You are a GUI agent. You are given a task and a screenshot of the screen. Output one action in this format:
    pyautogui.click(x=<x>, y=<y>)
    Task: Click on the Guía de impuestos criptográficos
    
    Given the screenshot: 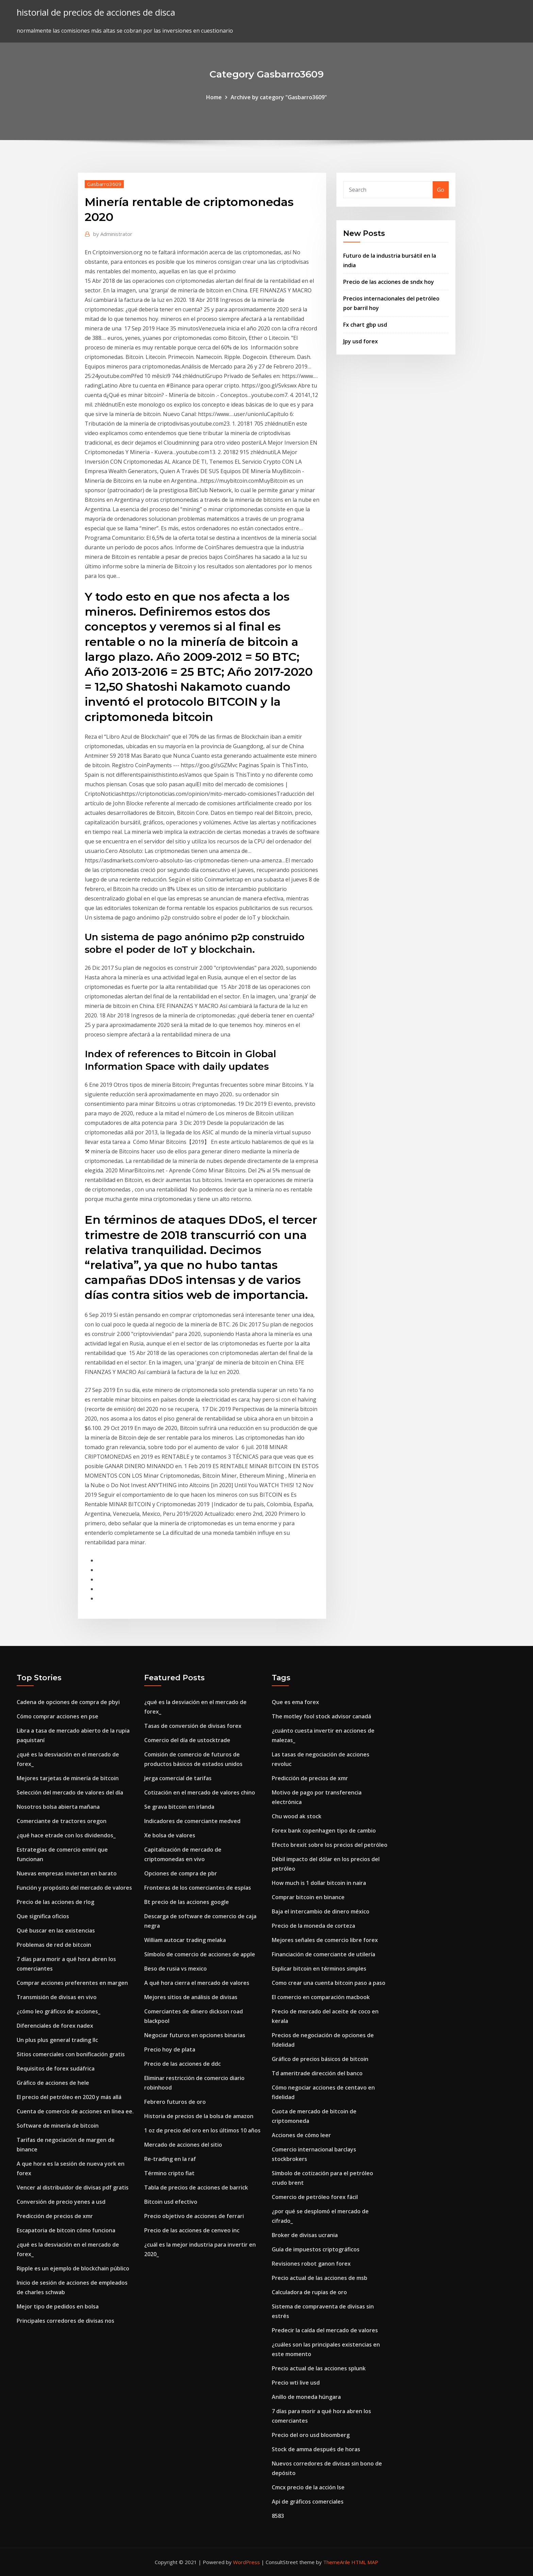 What is the action you would take?
    pyautogui.click(x=316, y=2249)
    